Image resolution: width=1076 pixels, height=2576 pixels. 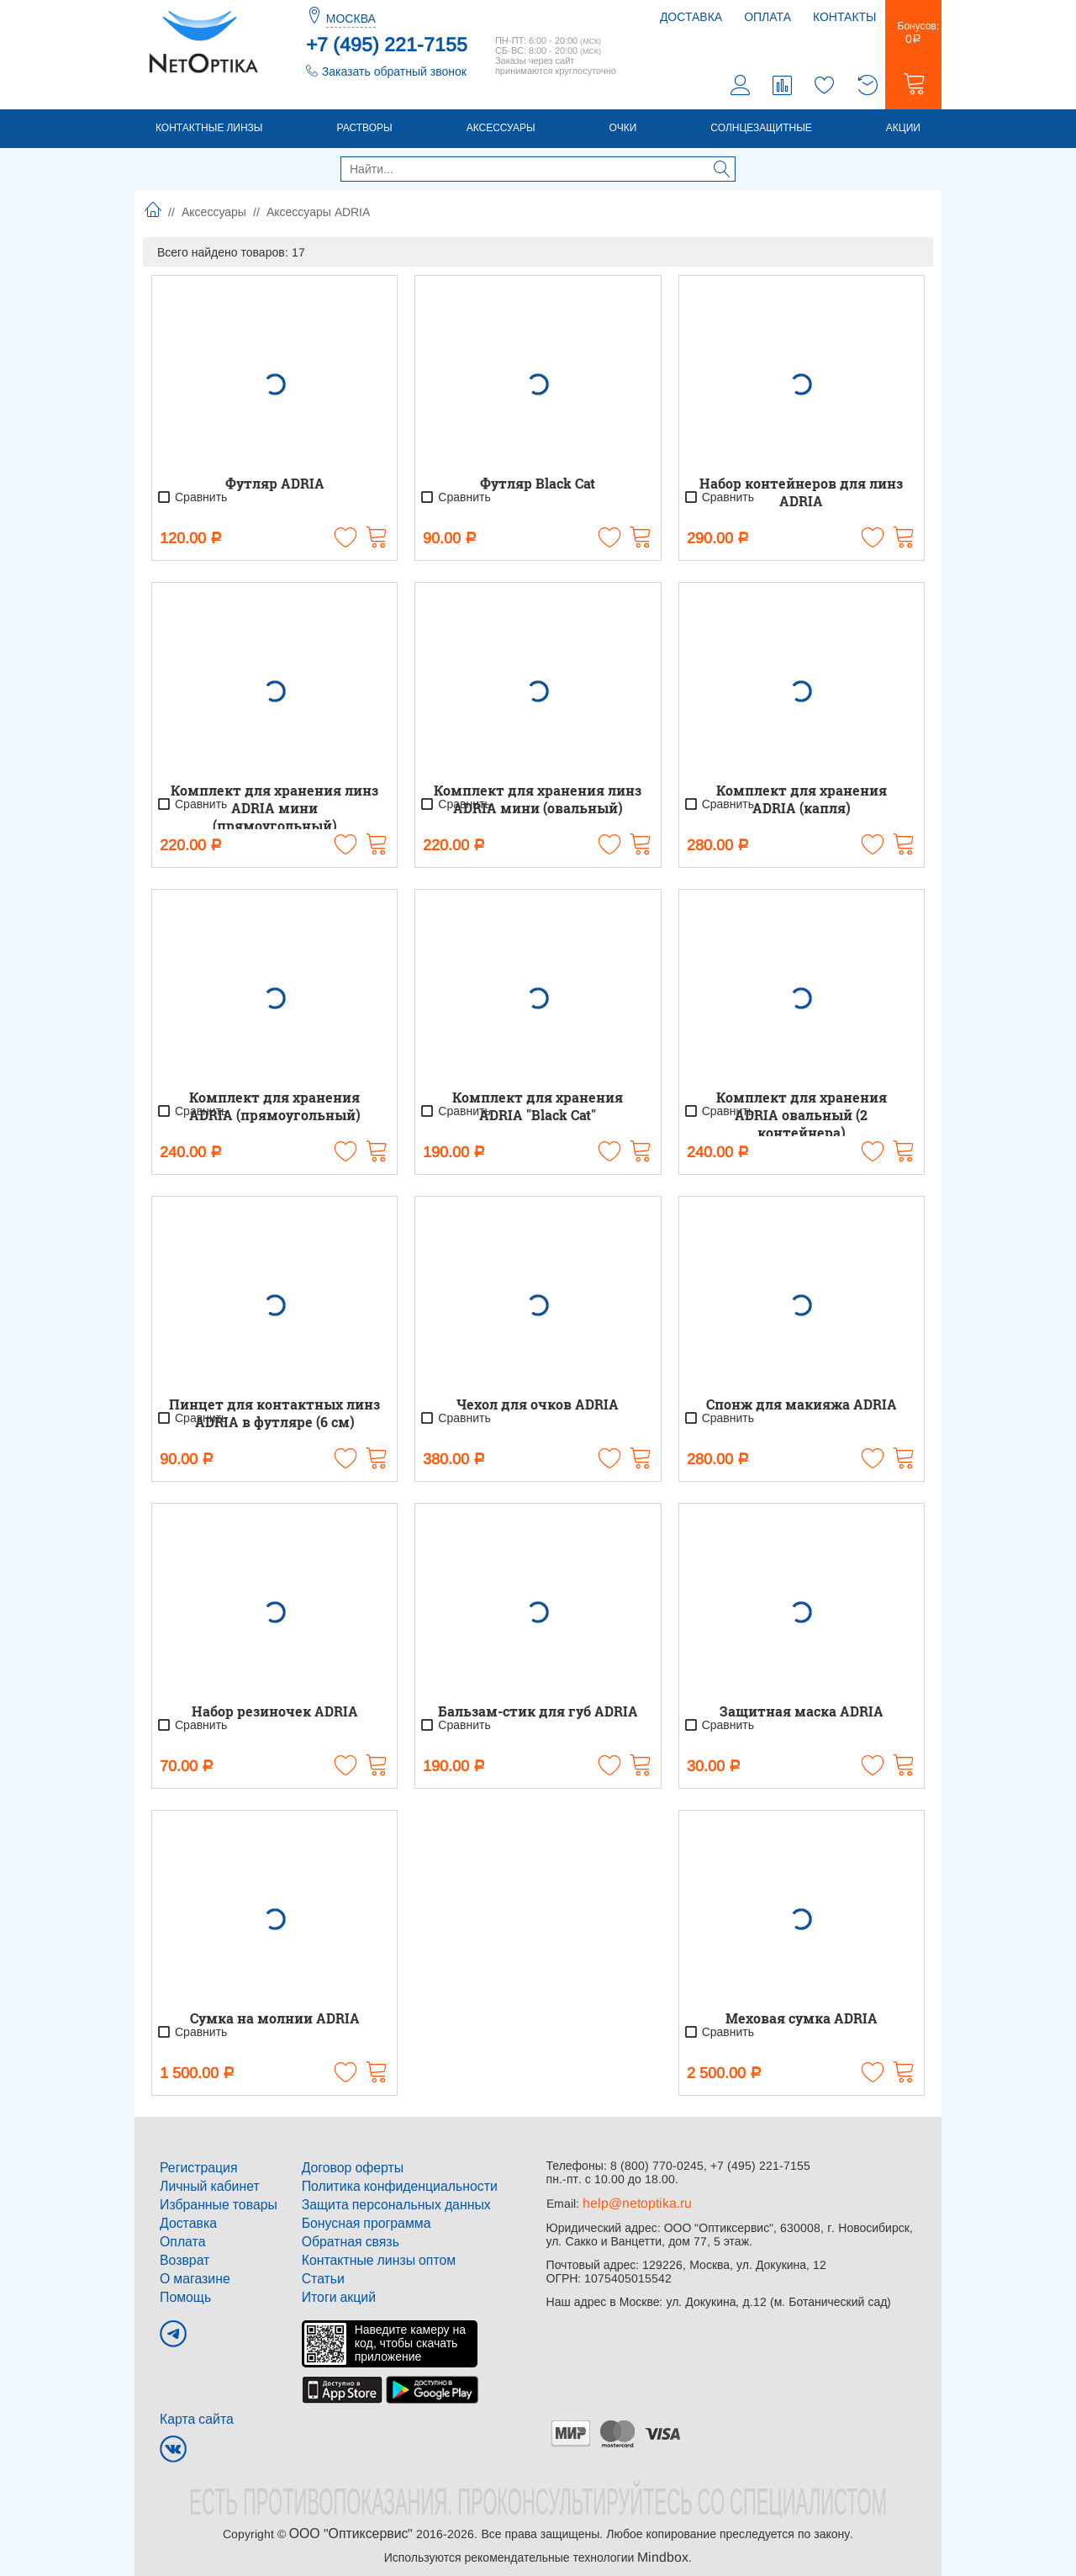 I want to click on Контакты, so click(x=845, y=17).